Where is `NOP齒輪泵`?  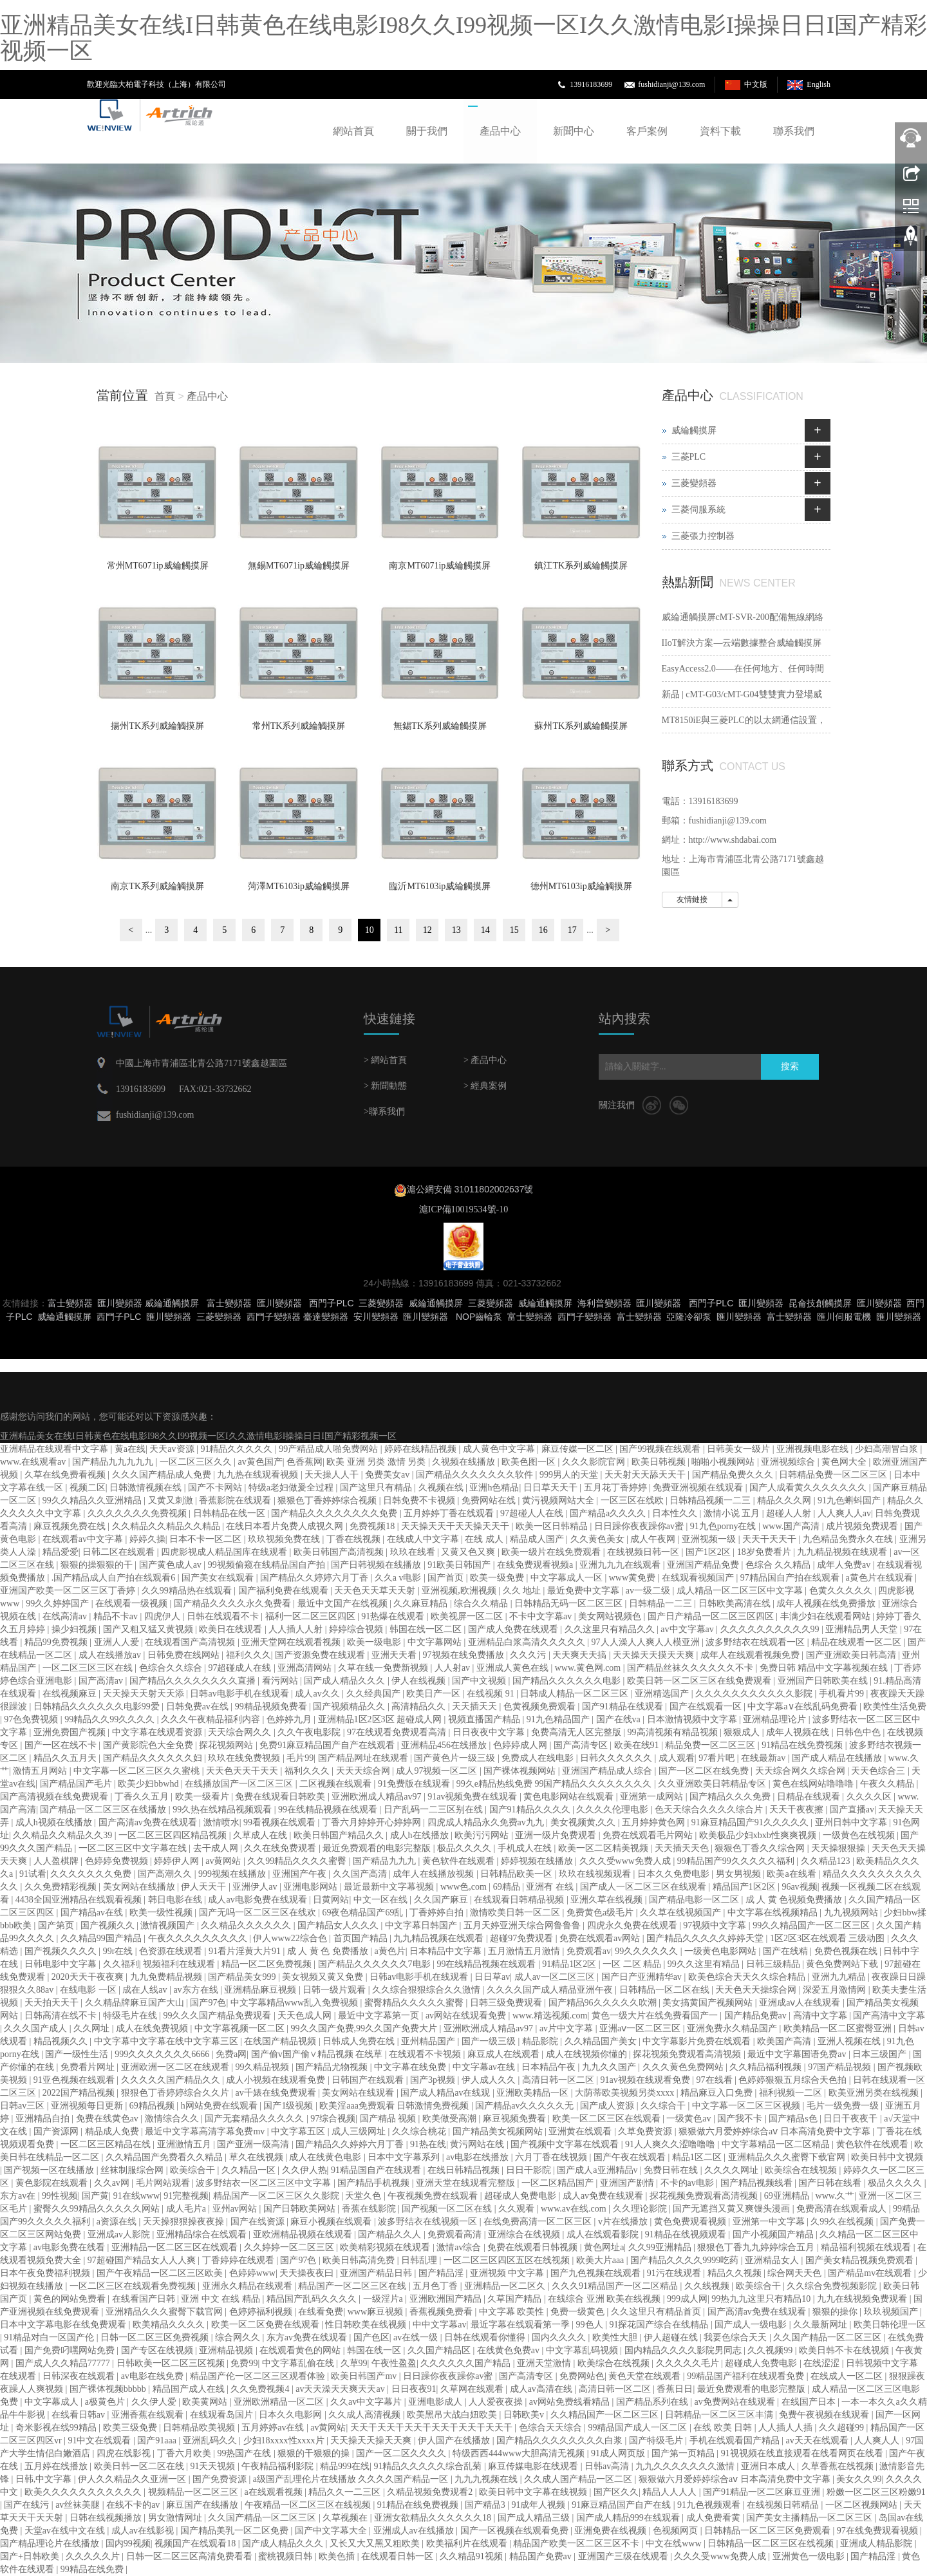 NOP齒輪泵 is located at coordinates (479, 1317).